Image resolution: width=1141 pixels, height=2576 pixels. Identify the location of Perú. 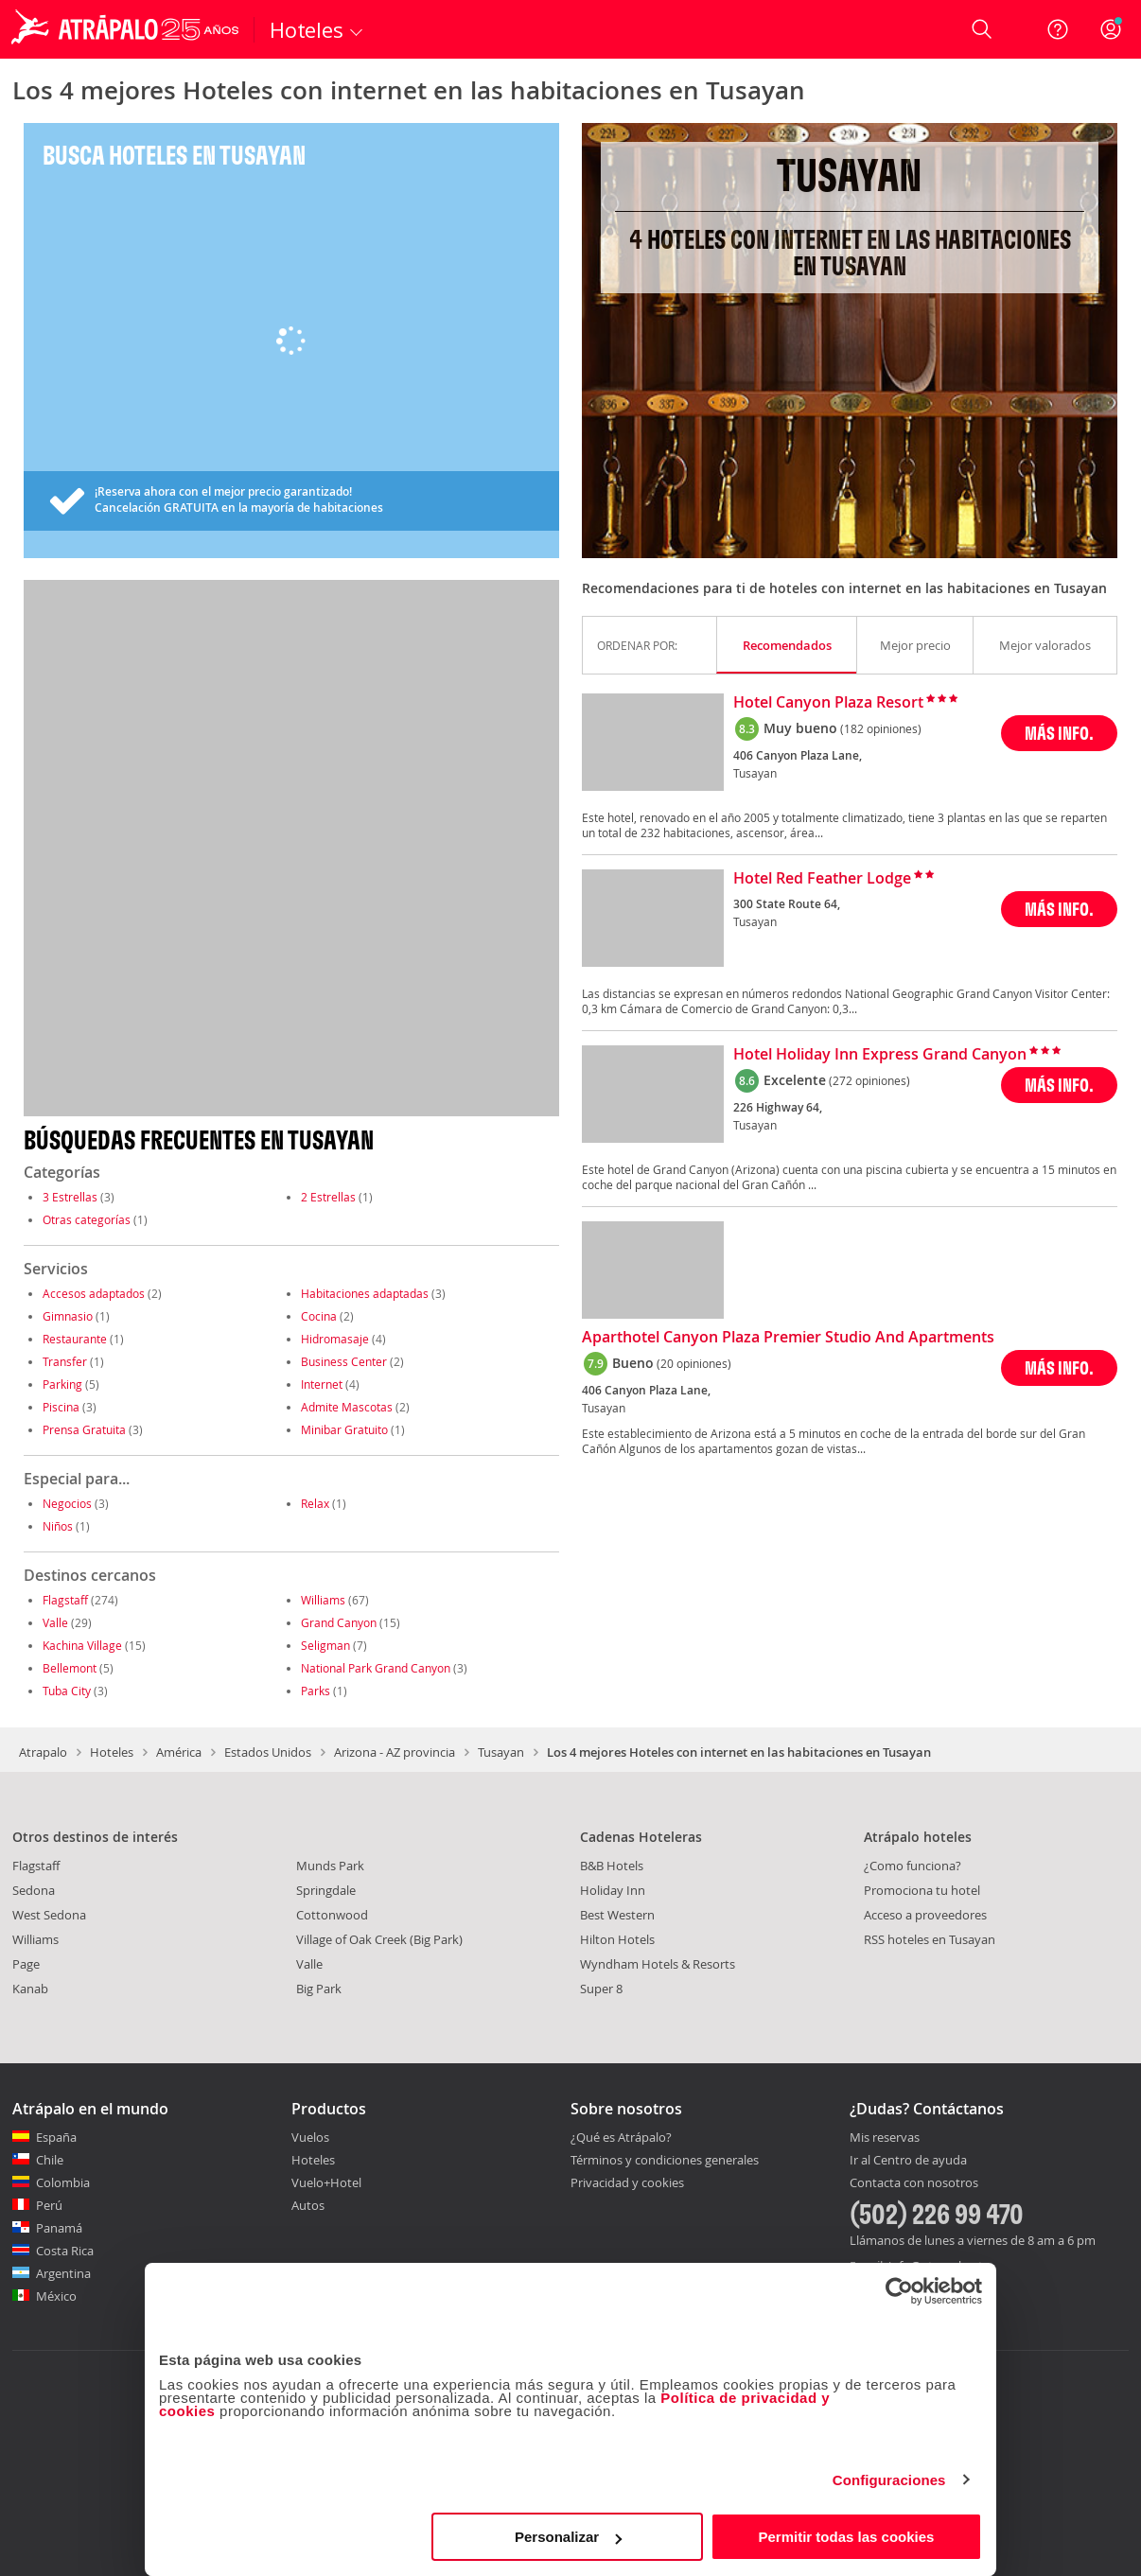
(49, 2205).